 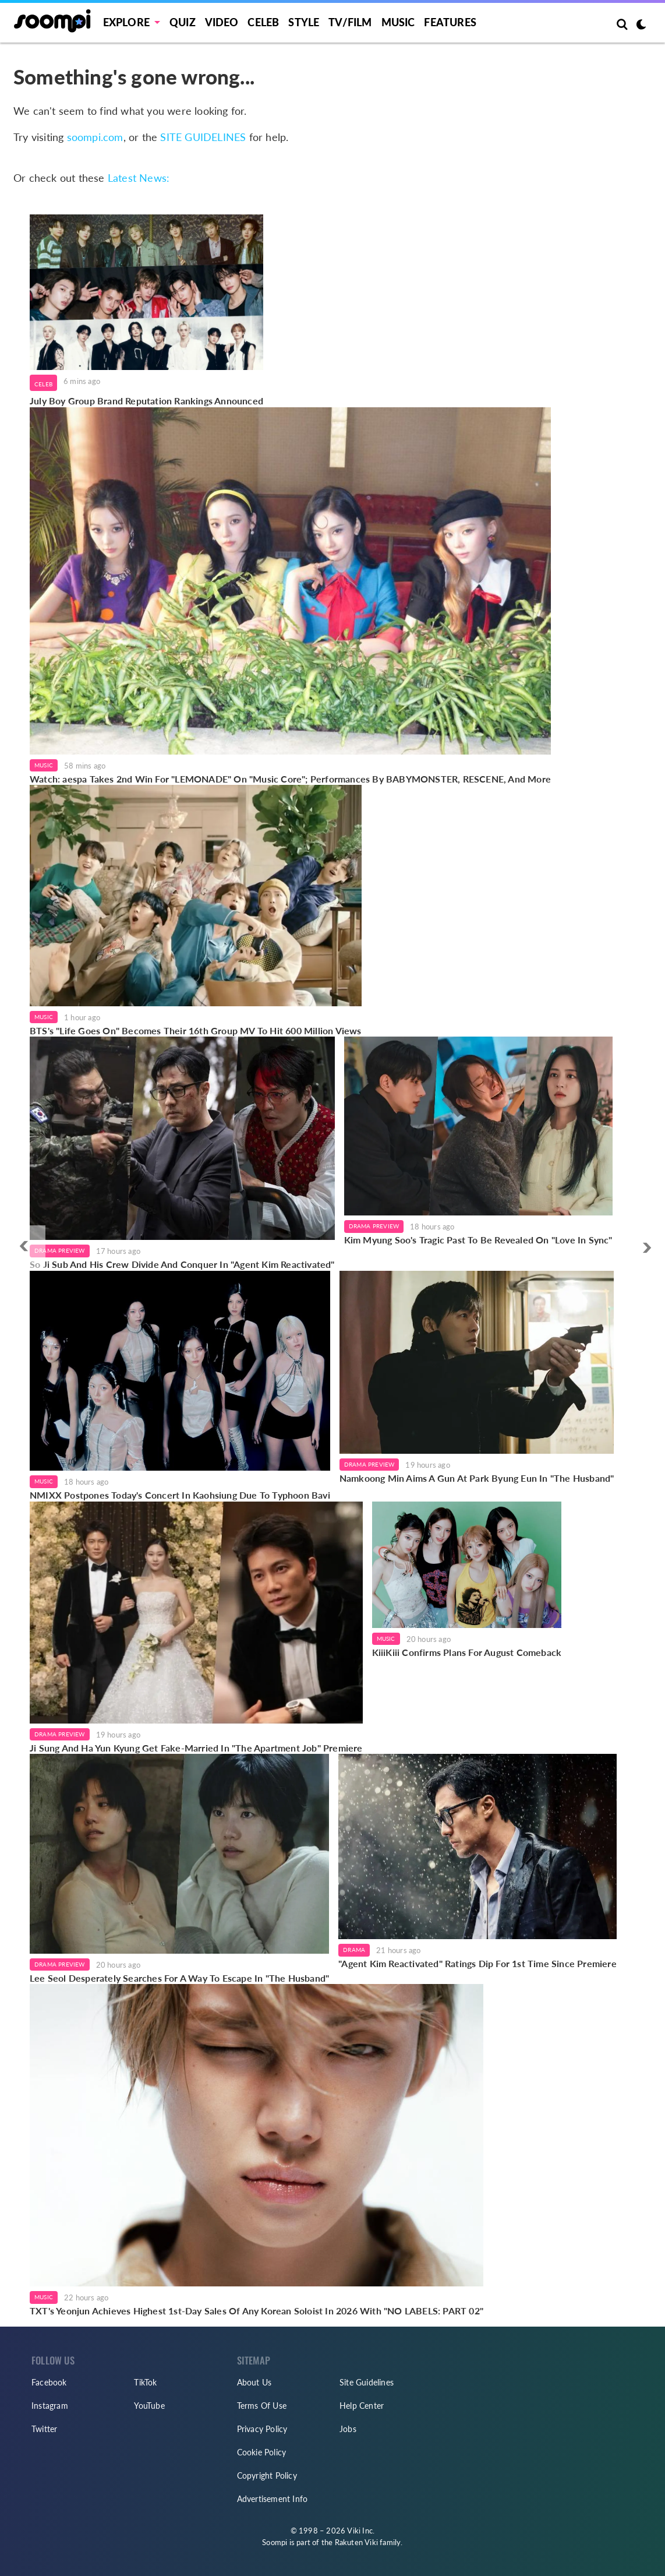 What do you see at coordinates (146, 400) in the screenshot?
I see `July Boy Group Brand Reputation Rankings Announced` at bounding box center [146, 400].